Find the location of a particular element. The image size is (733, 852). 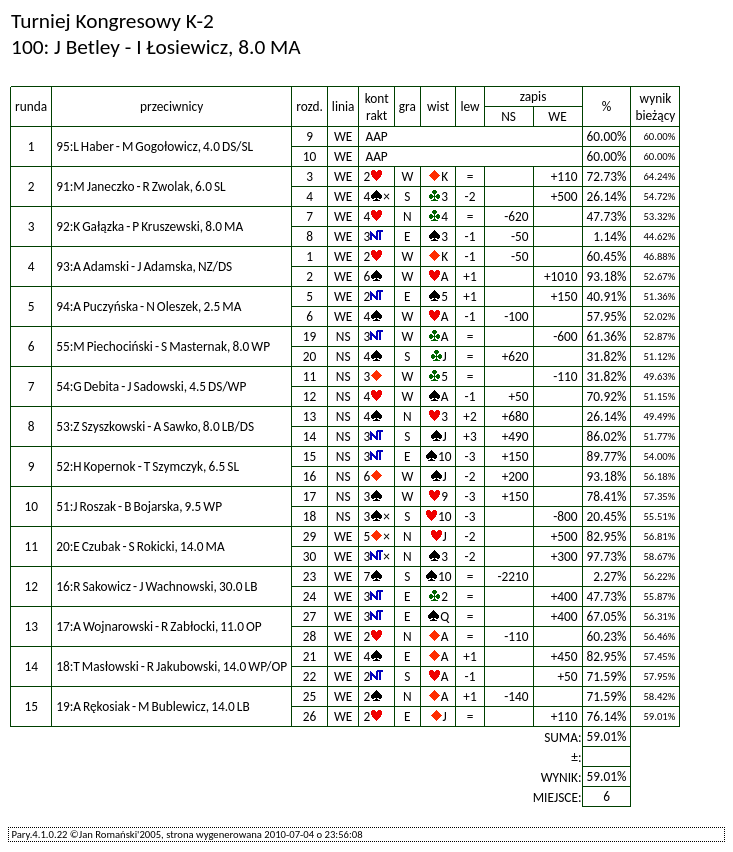

12 is located at coordinates (310, 396).